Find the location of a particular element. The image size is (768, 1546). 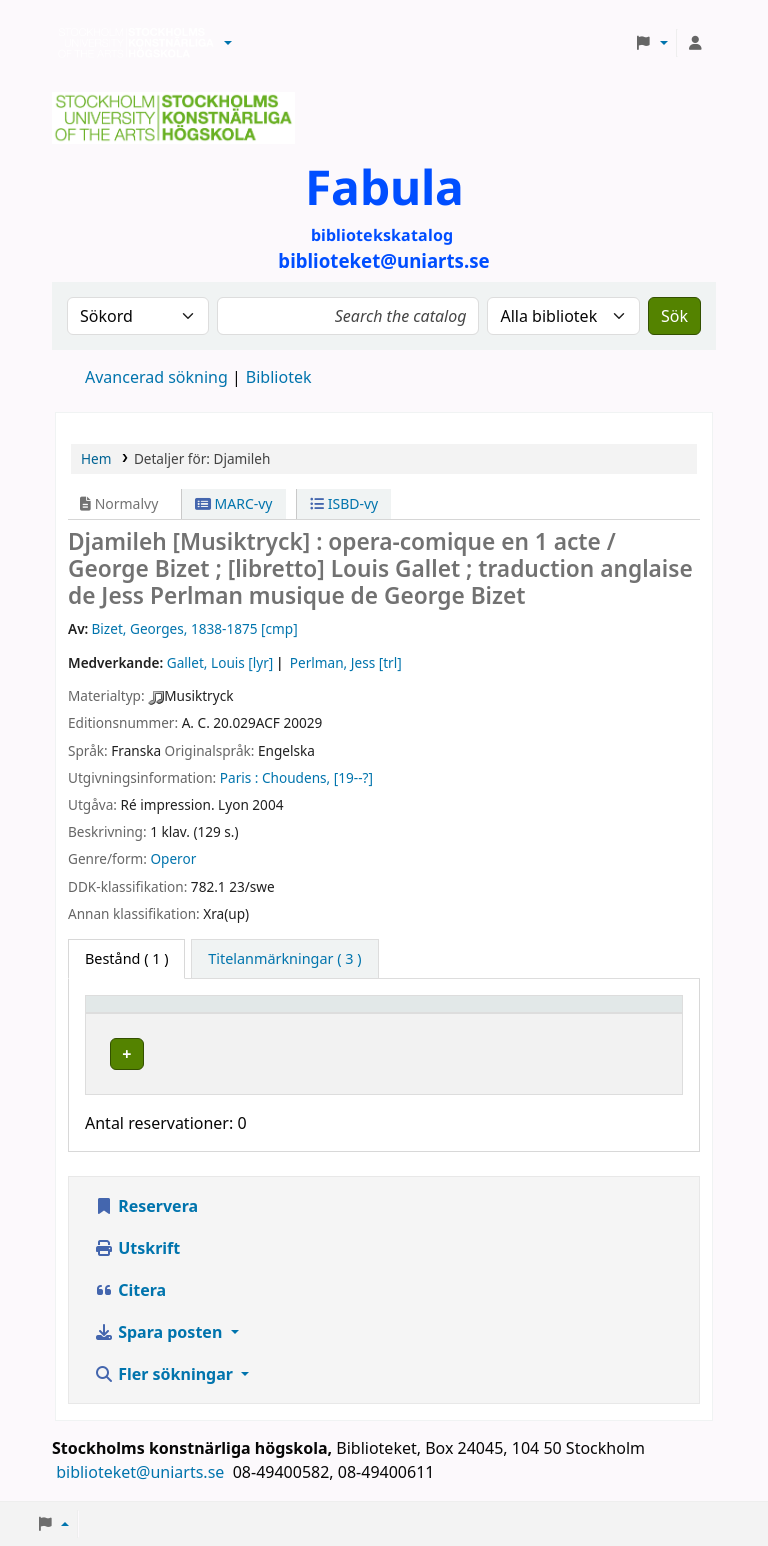

Choudens, is located at coordinates (296, 777).